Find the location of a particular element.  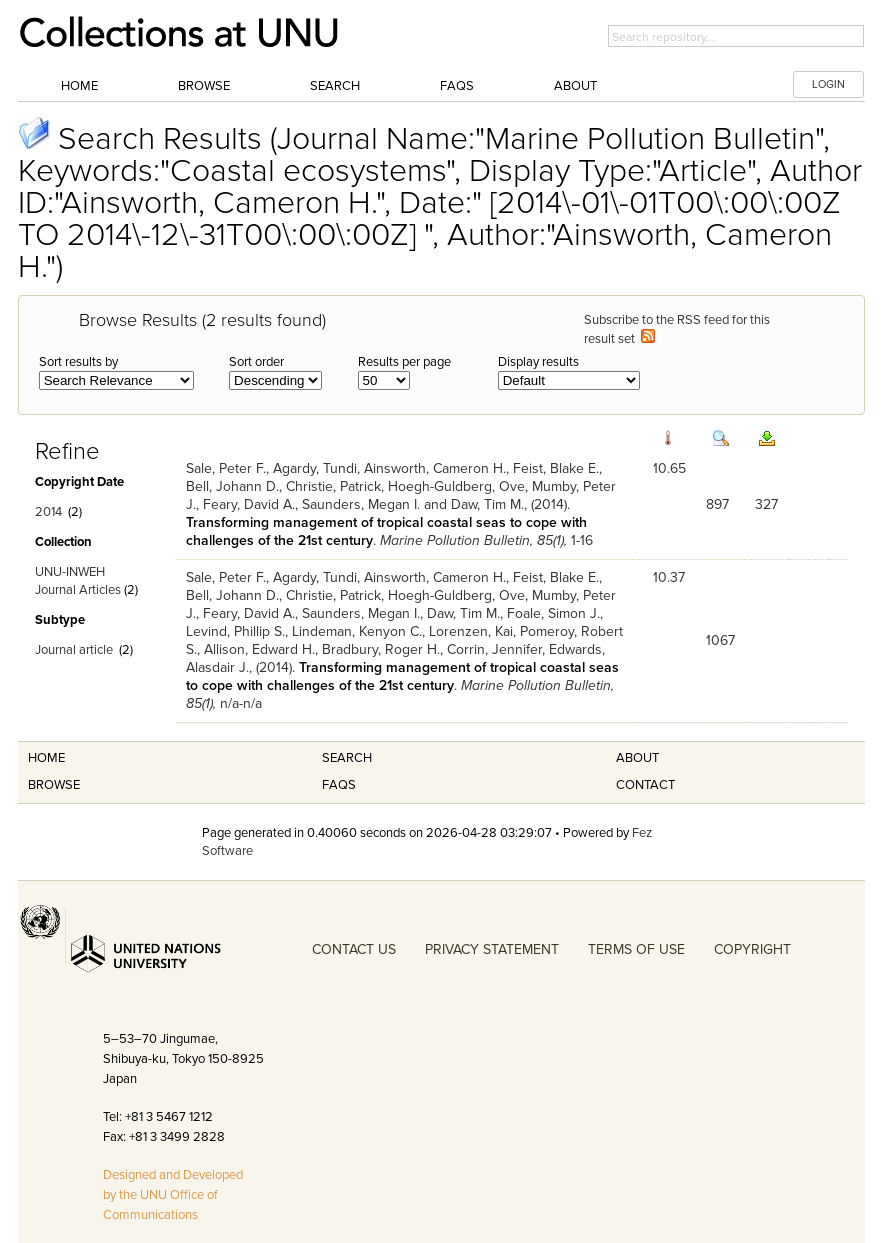

Results per page is located at coordinates (404, 362).